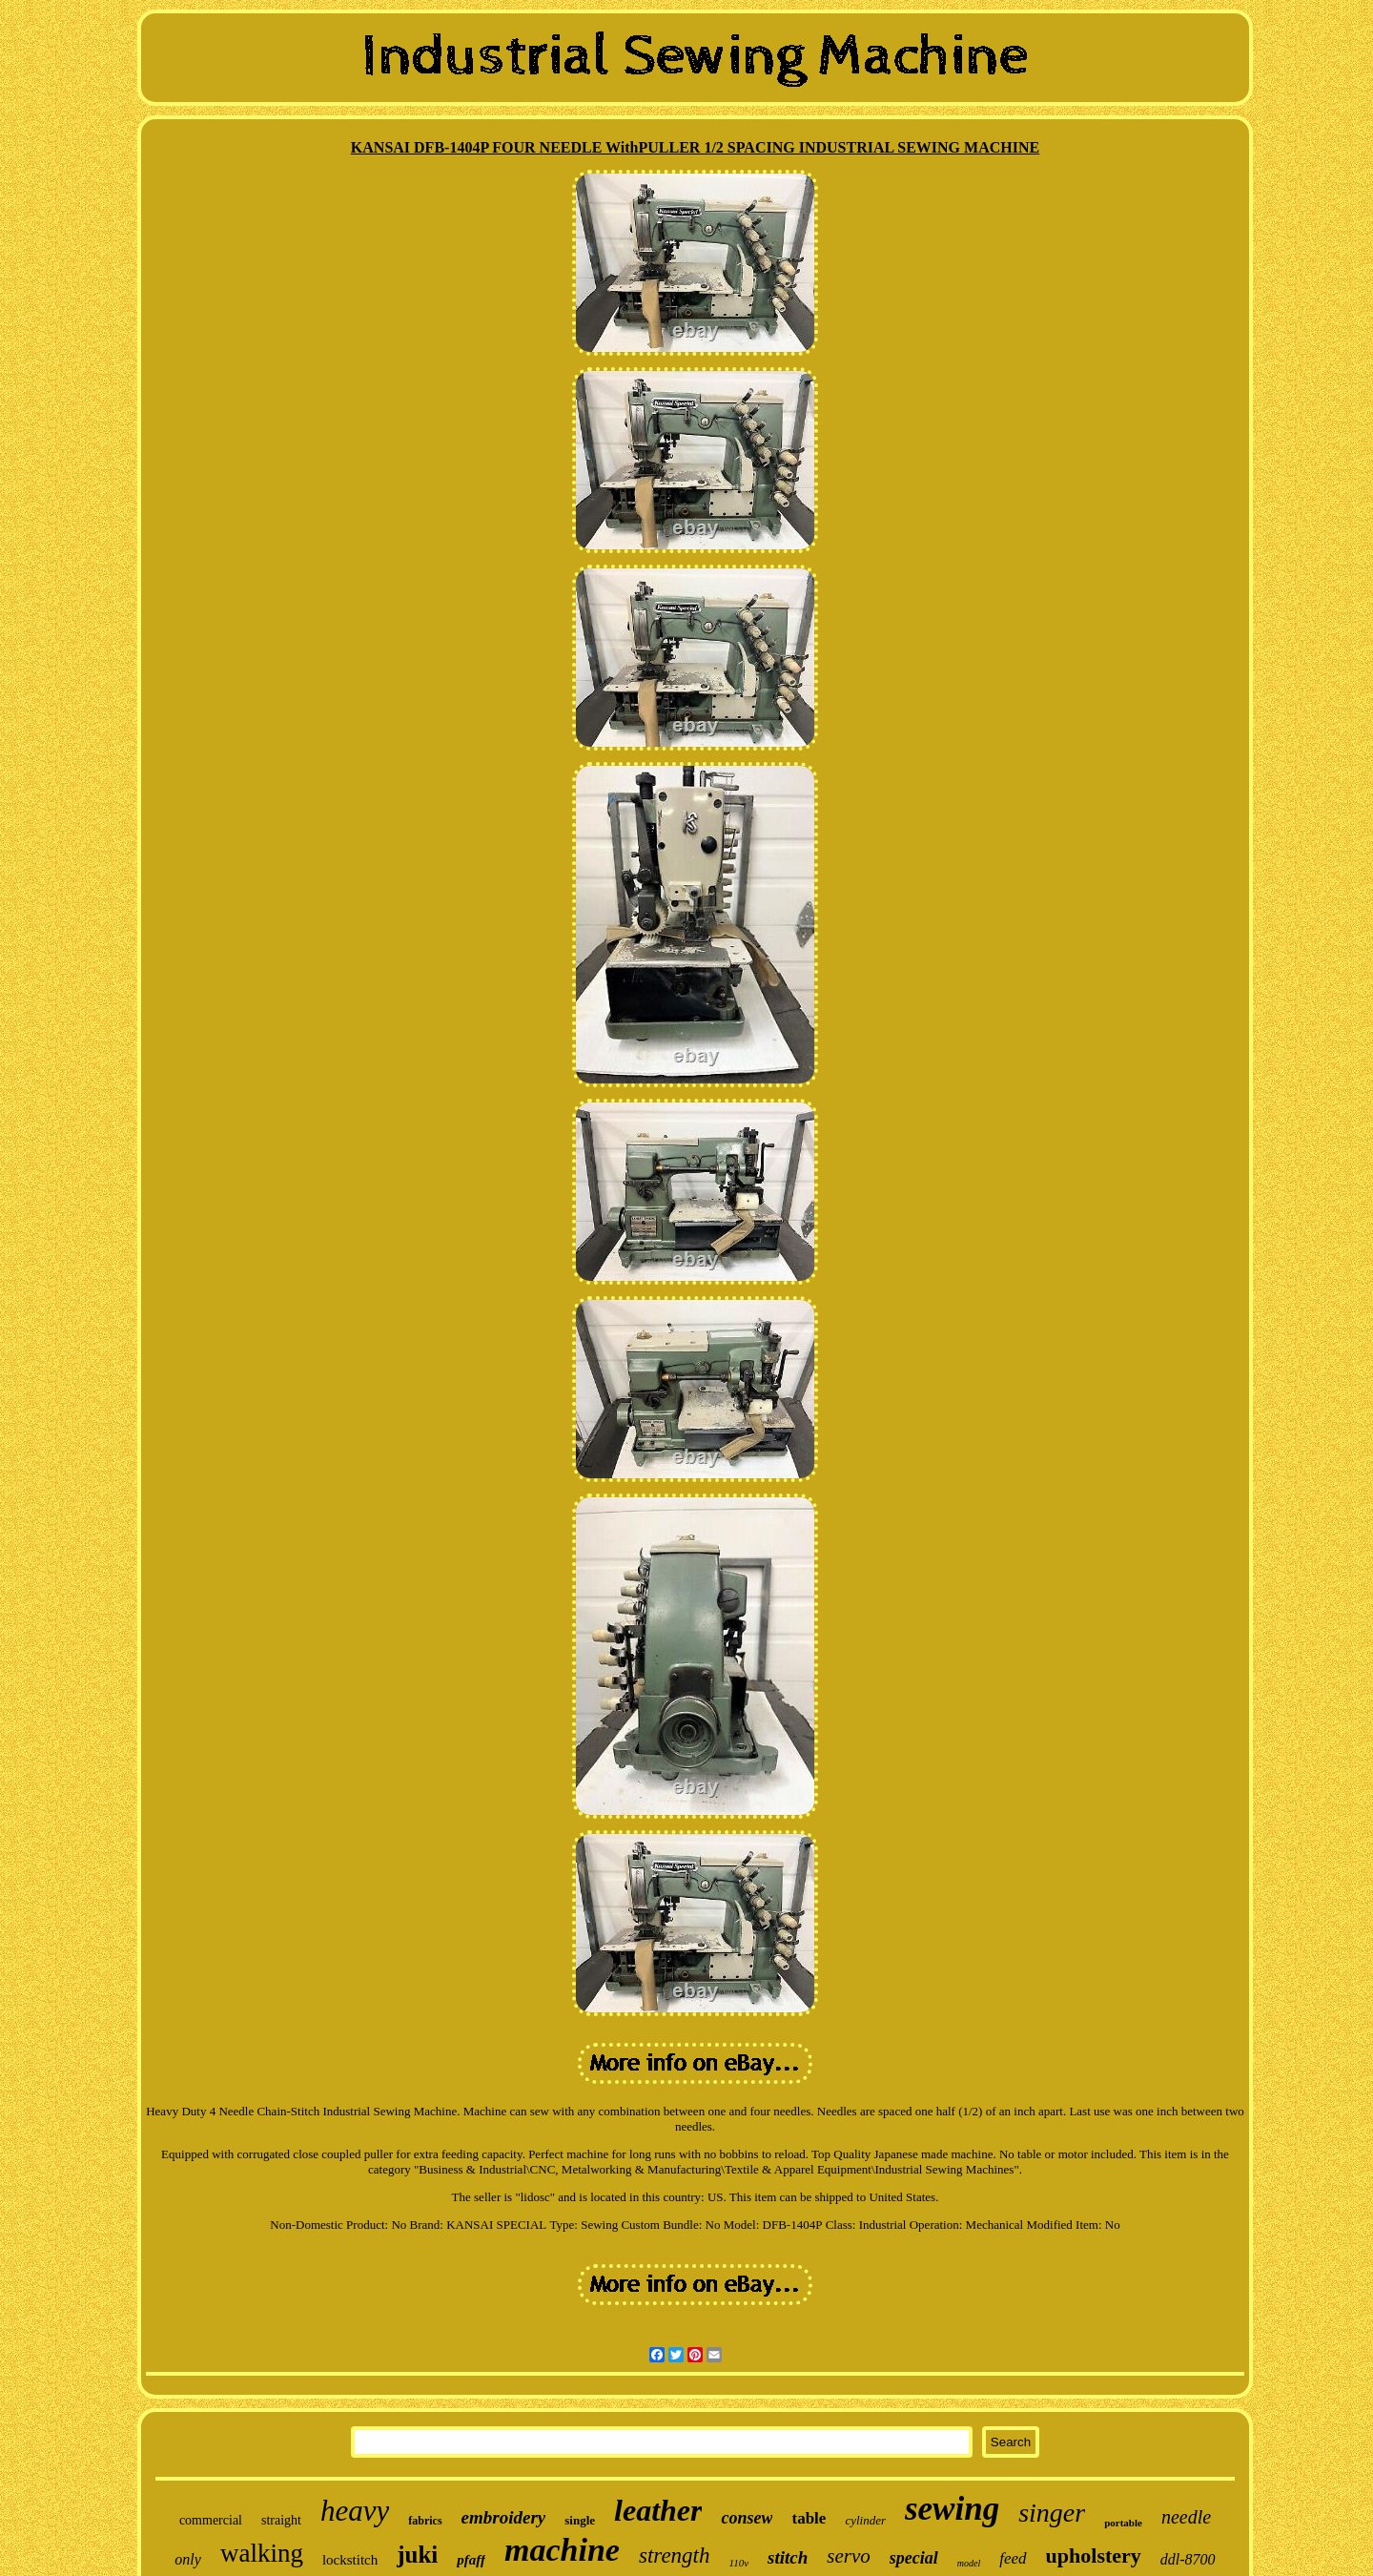 The image size is (1373, 2576). I want to click on singer, so click(1051, 2512).